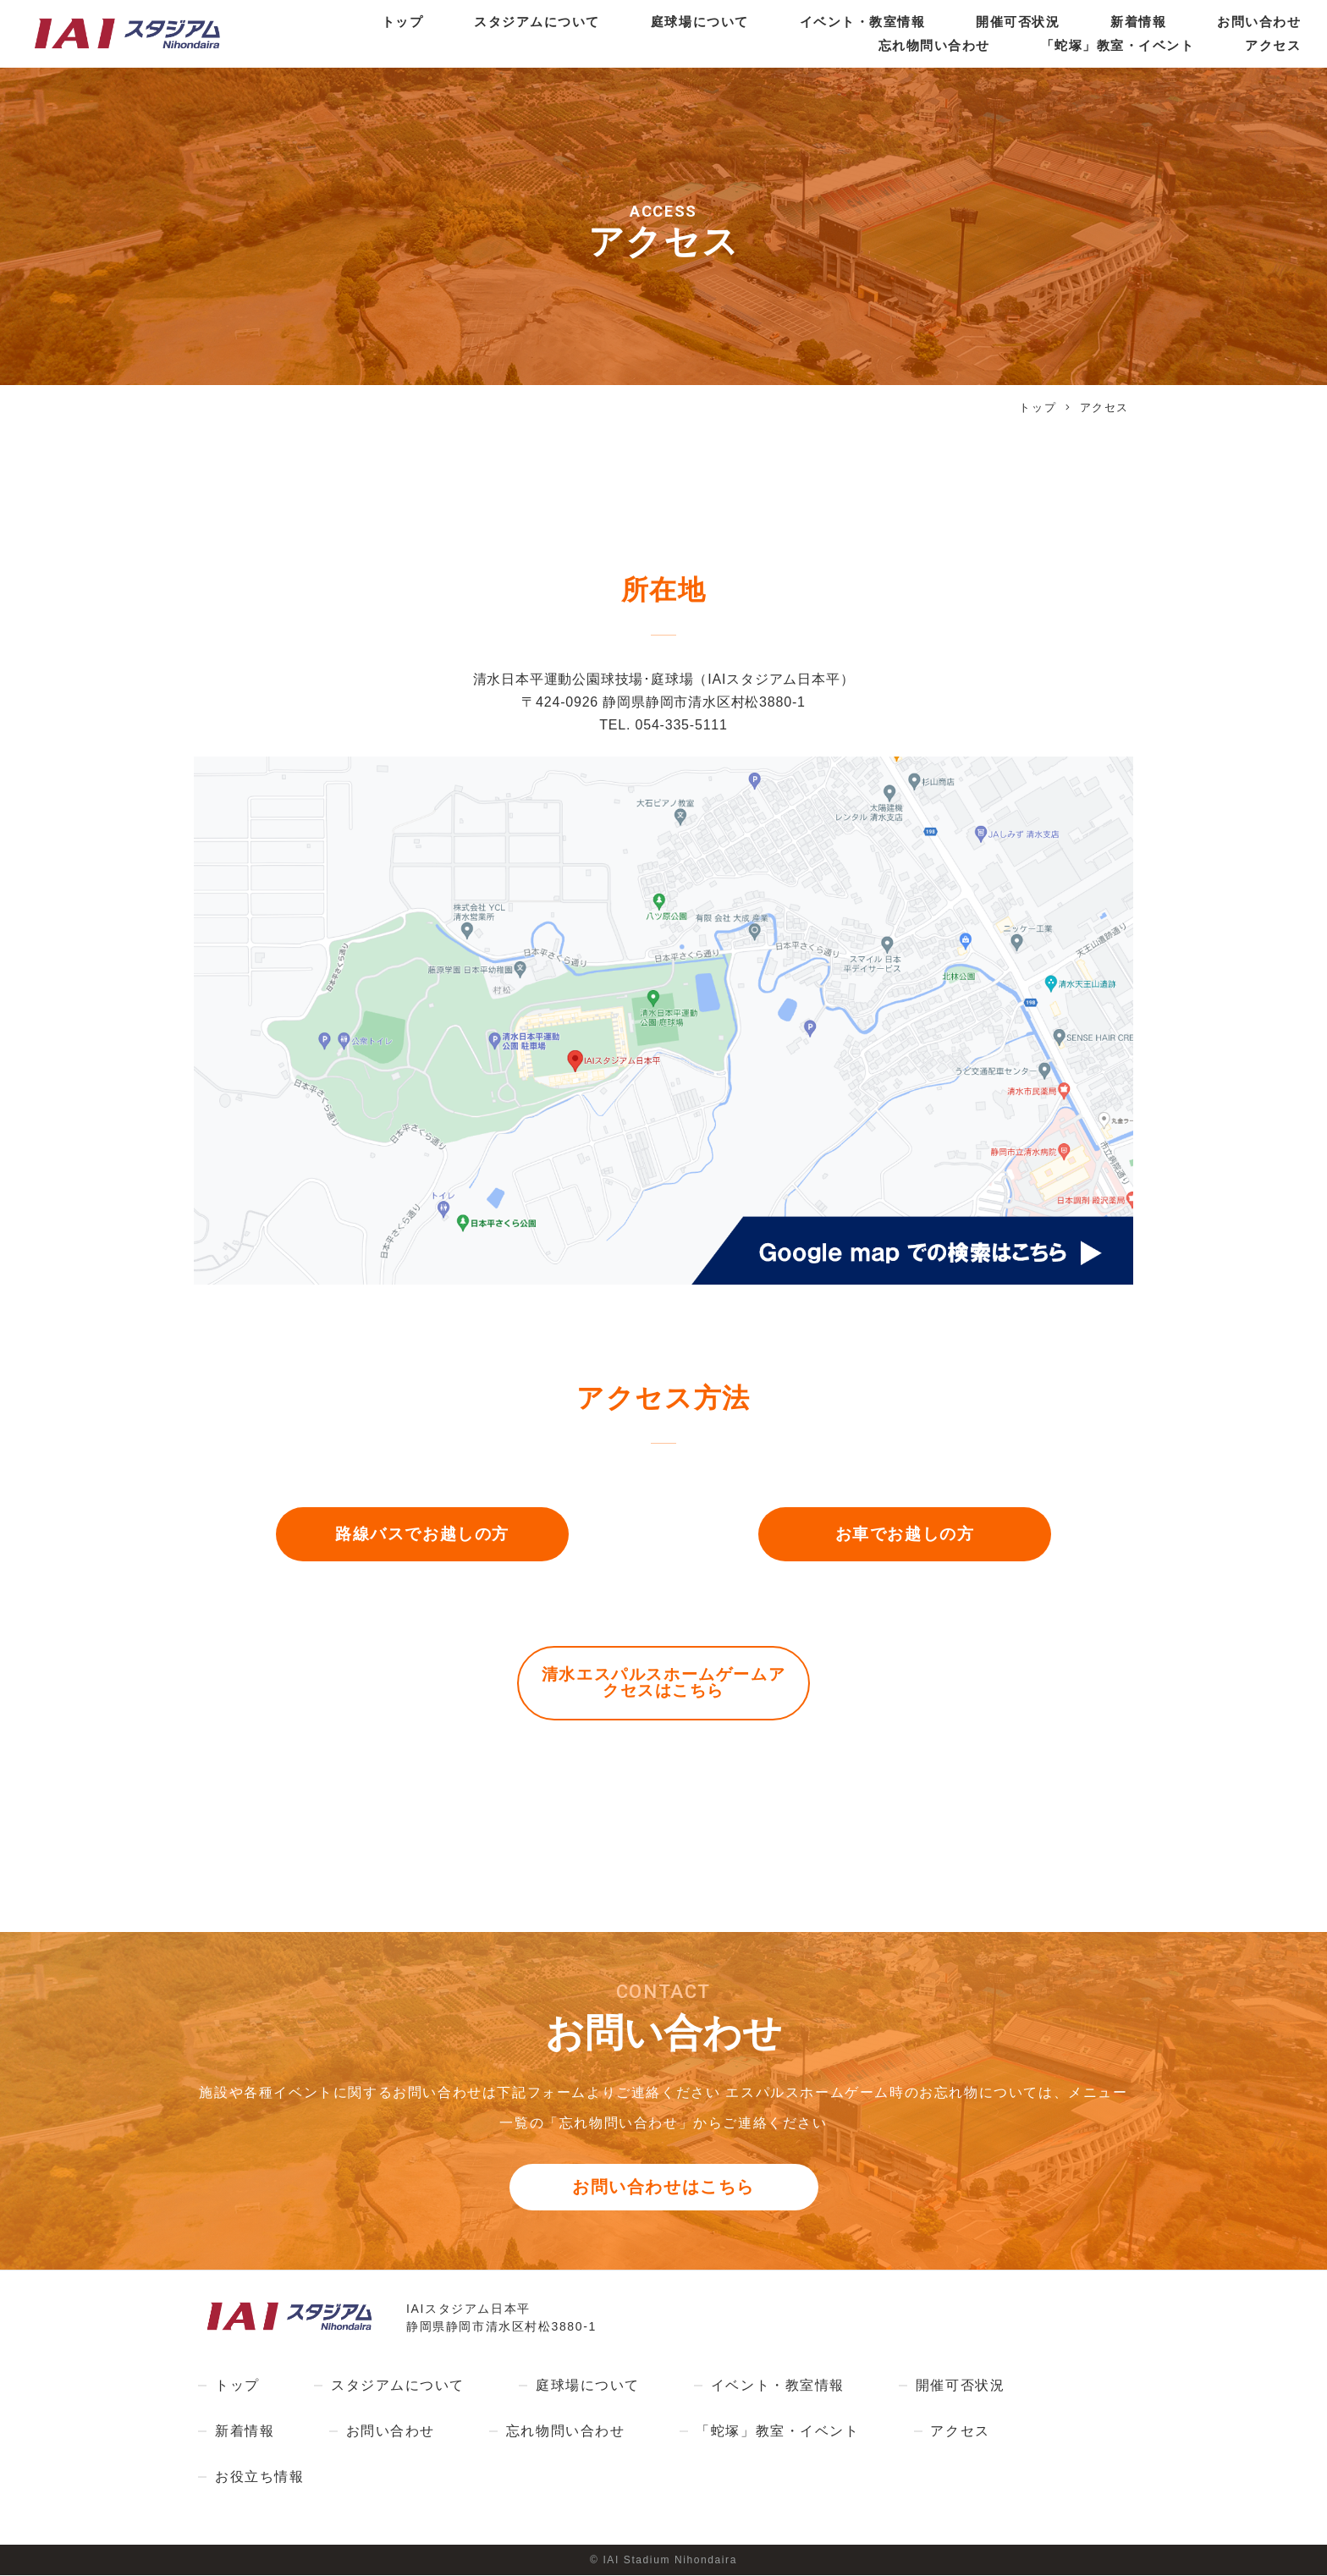 Image resolution: width=1327 pixels, height=2576 pixels. I want to click on 庭球場について, so click(674, 22).